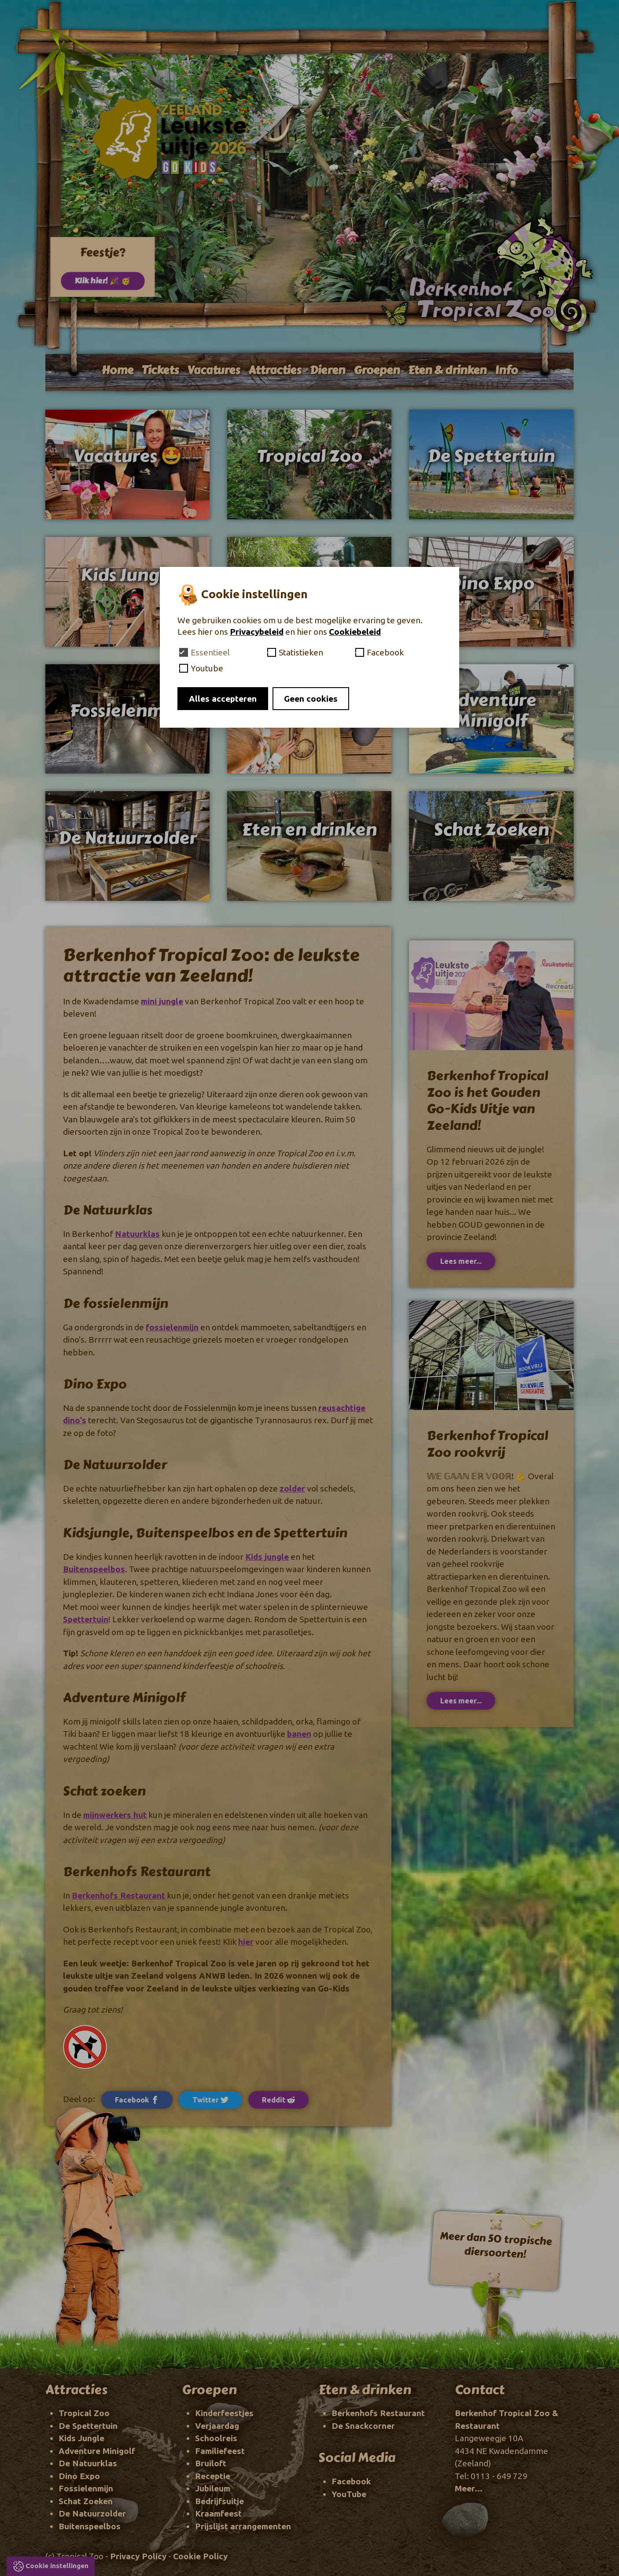 This screenshot has width=619, height=2576. Describe the element at coordinates (172, 1327) in the screenshot. I see `fossielenmijn` at that location.